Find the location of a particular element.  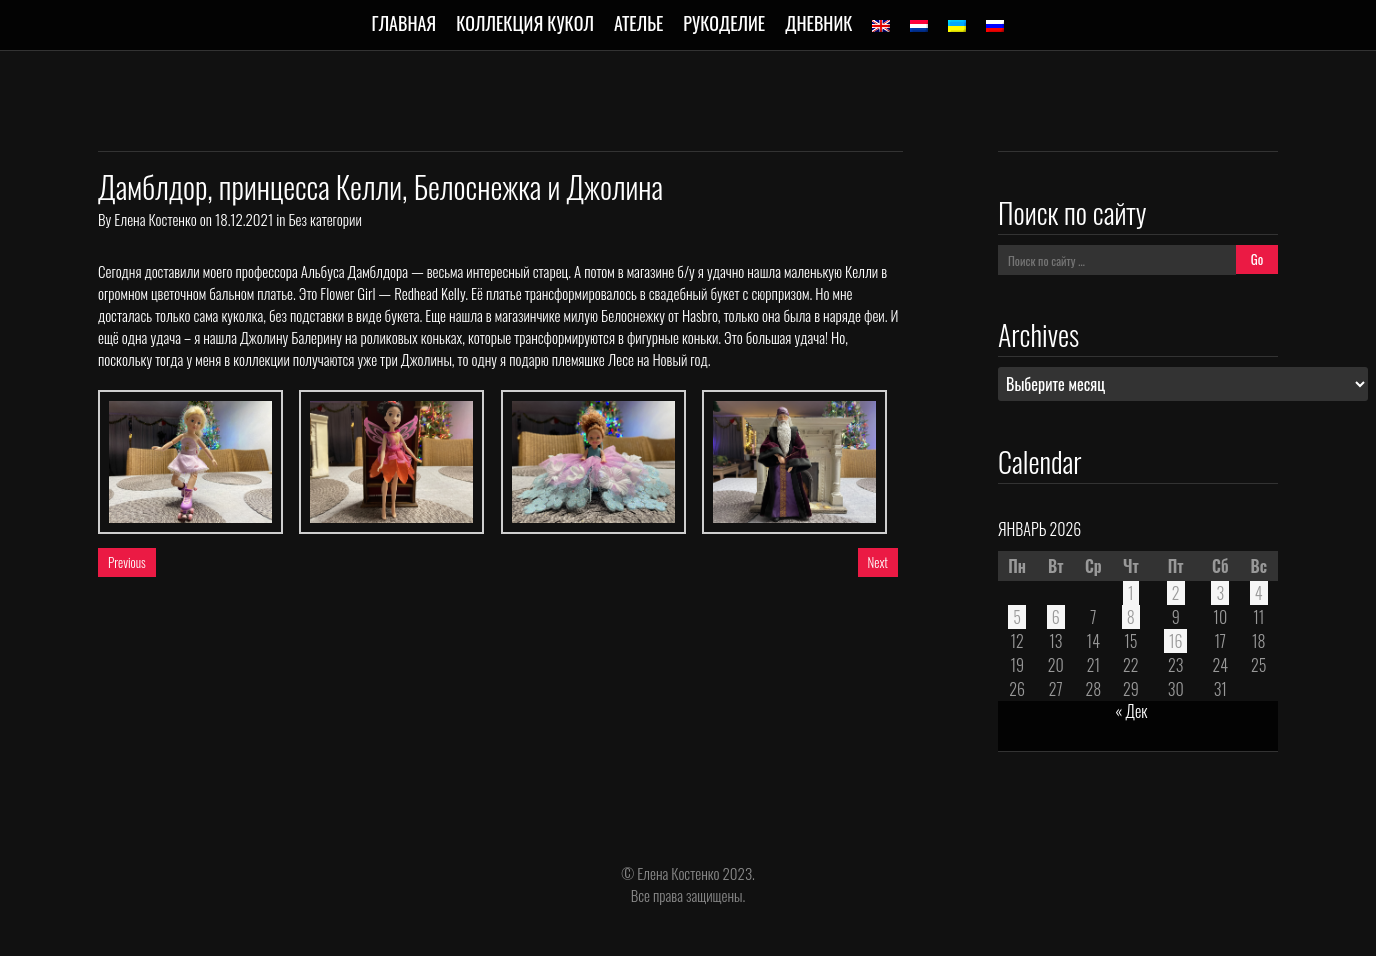

2 [Записи, опубликованные 02.01.2026] is located at coordinates (1176, 593).